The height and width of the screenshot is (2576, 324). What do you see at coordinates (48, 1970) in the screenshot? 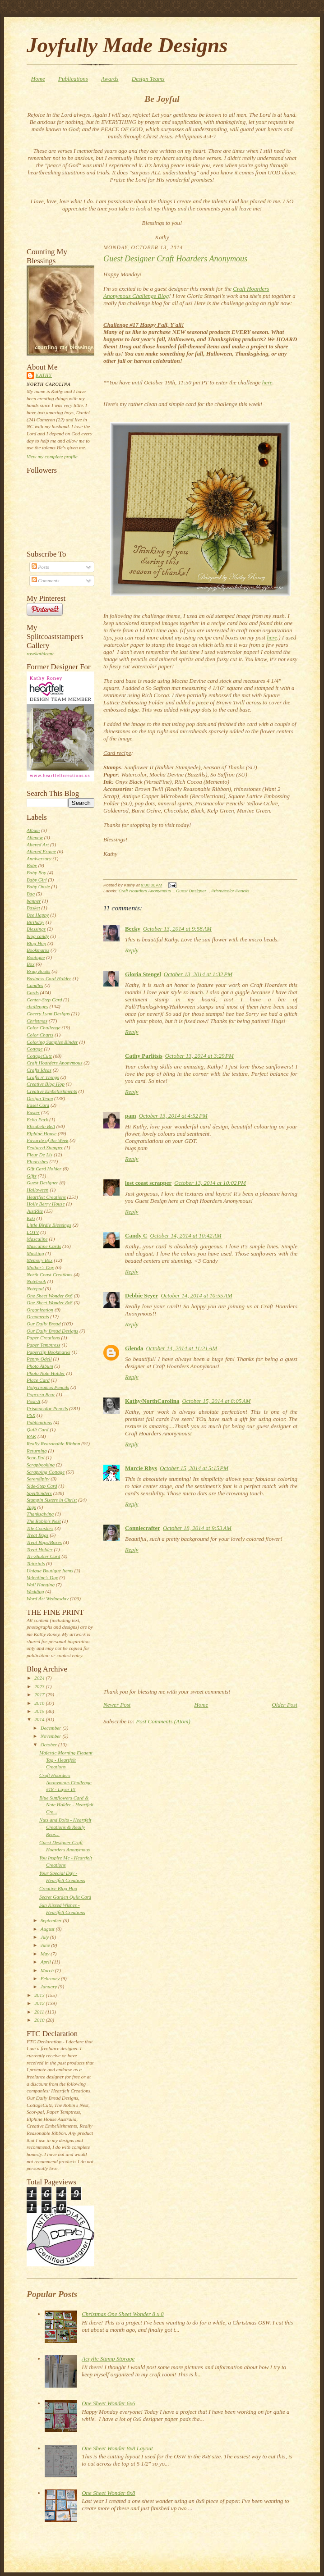
I see `March` at bounding box center [48, 1970].